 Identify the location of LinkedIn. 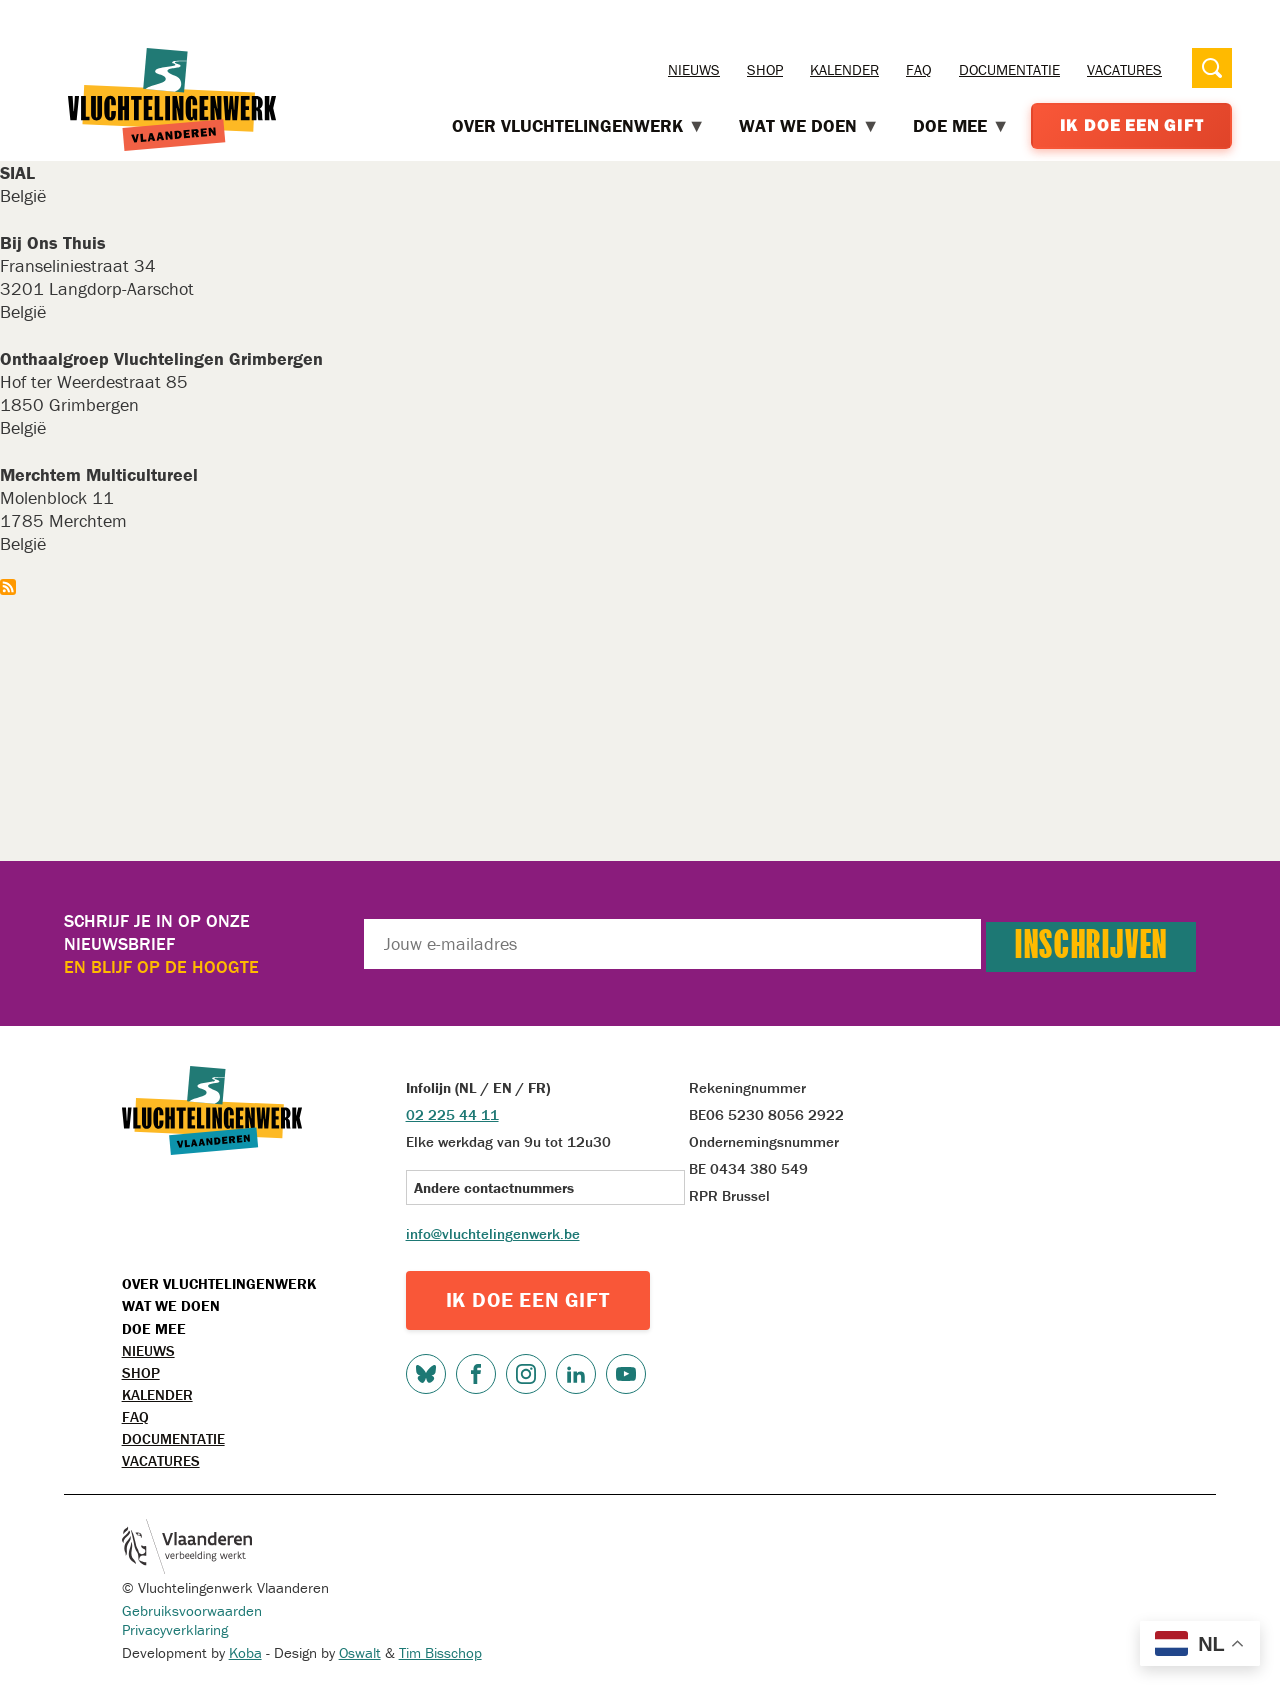
(576, 1374).